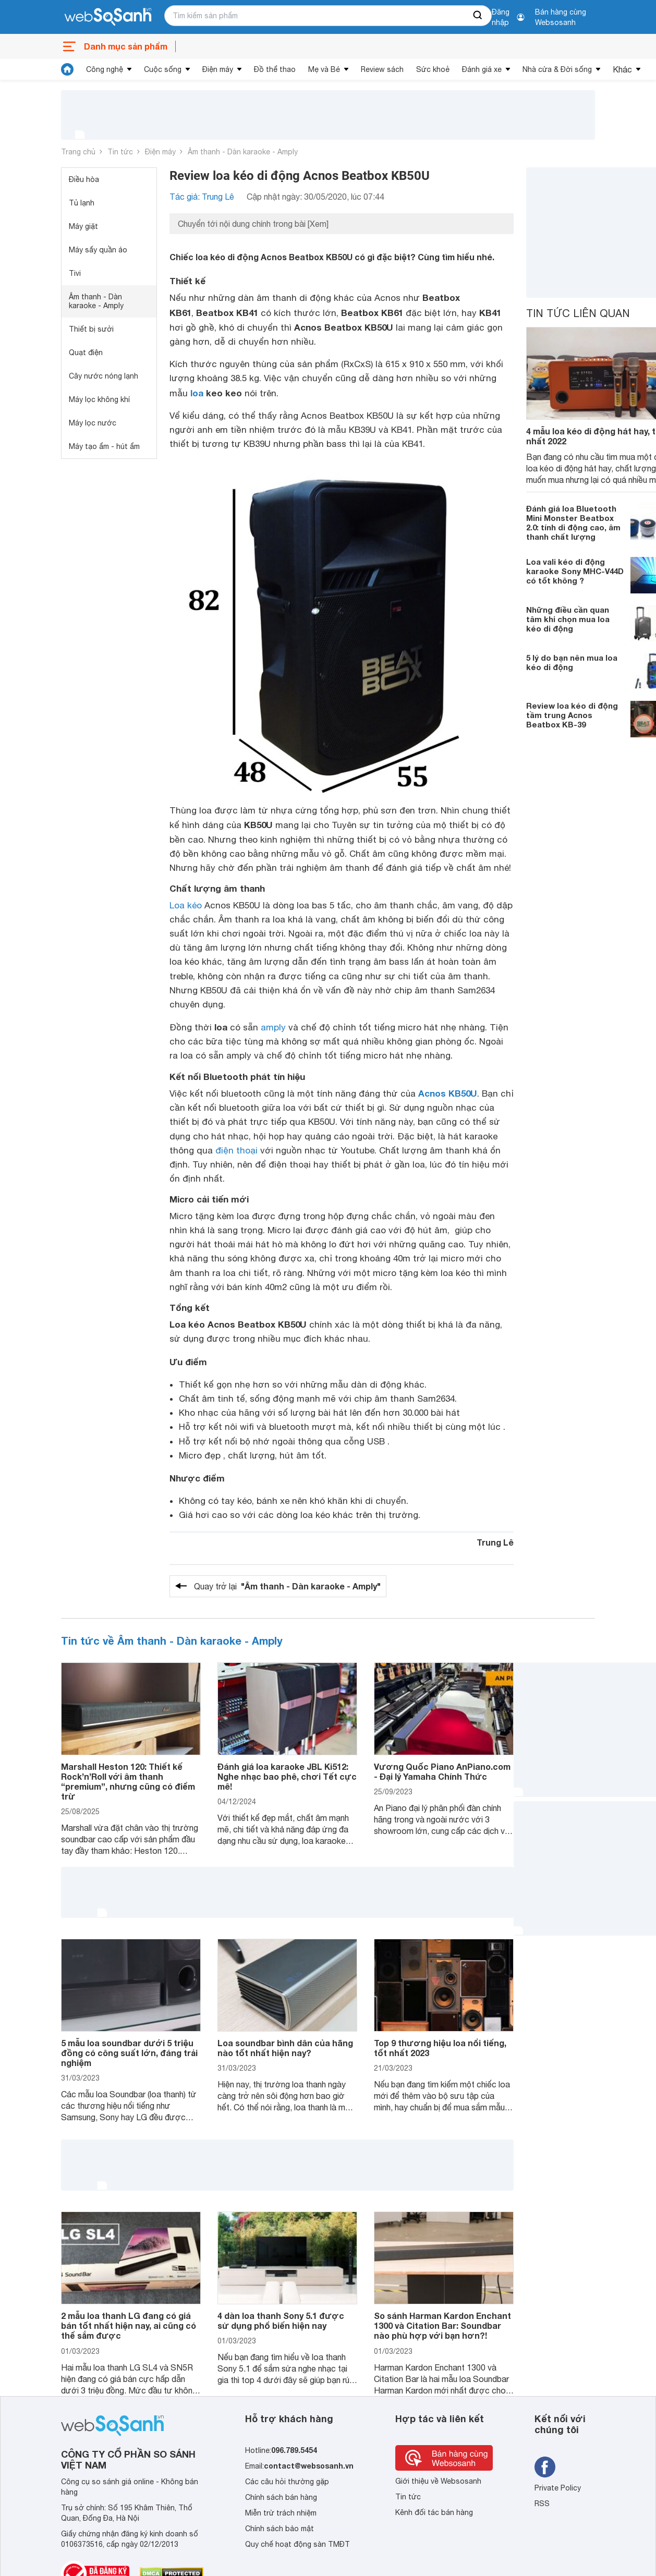  Describe the element at coordinates (81, 203) in the screenshot. I see `Tủ lạnh` at that location.